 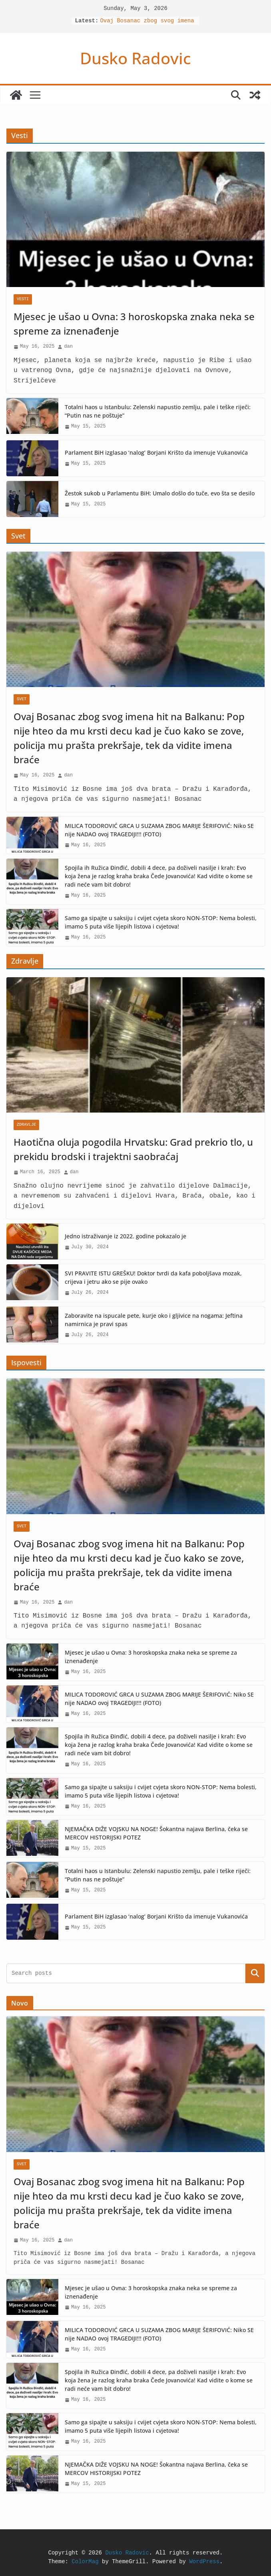 What do you see at coordinates (134, 323) in the screenshot?
I see `Mjesec je ušao u Ovna: 3 horoskopska znaka neka se spreme za iznenađenje` at bounding box center [134, 323].